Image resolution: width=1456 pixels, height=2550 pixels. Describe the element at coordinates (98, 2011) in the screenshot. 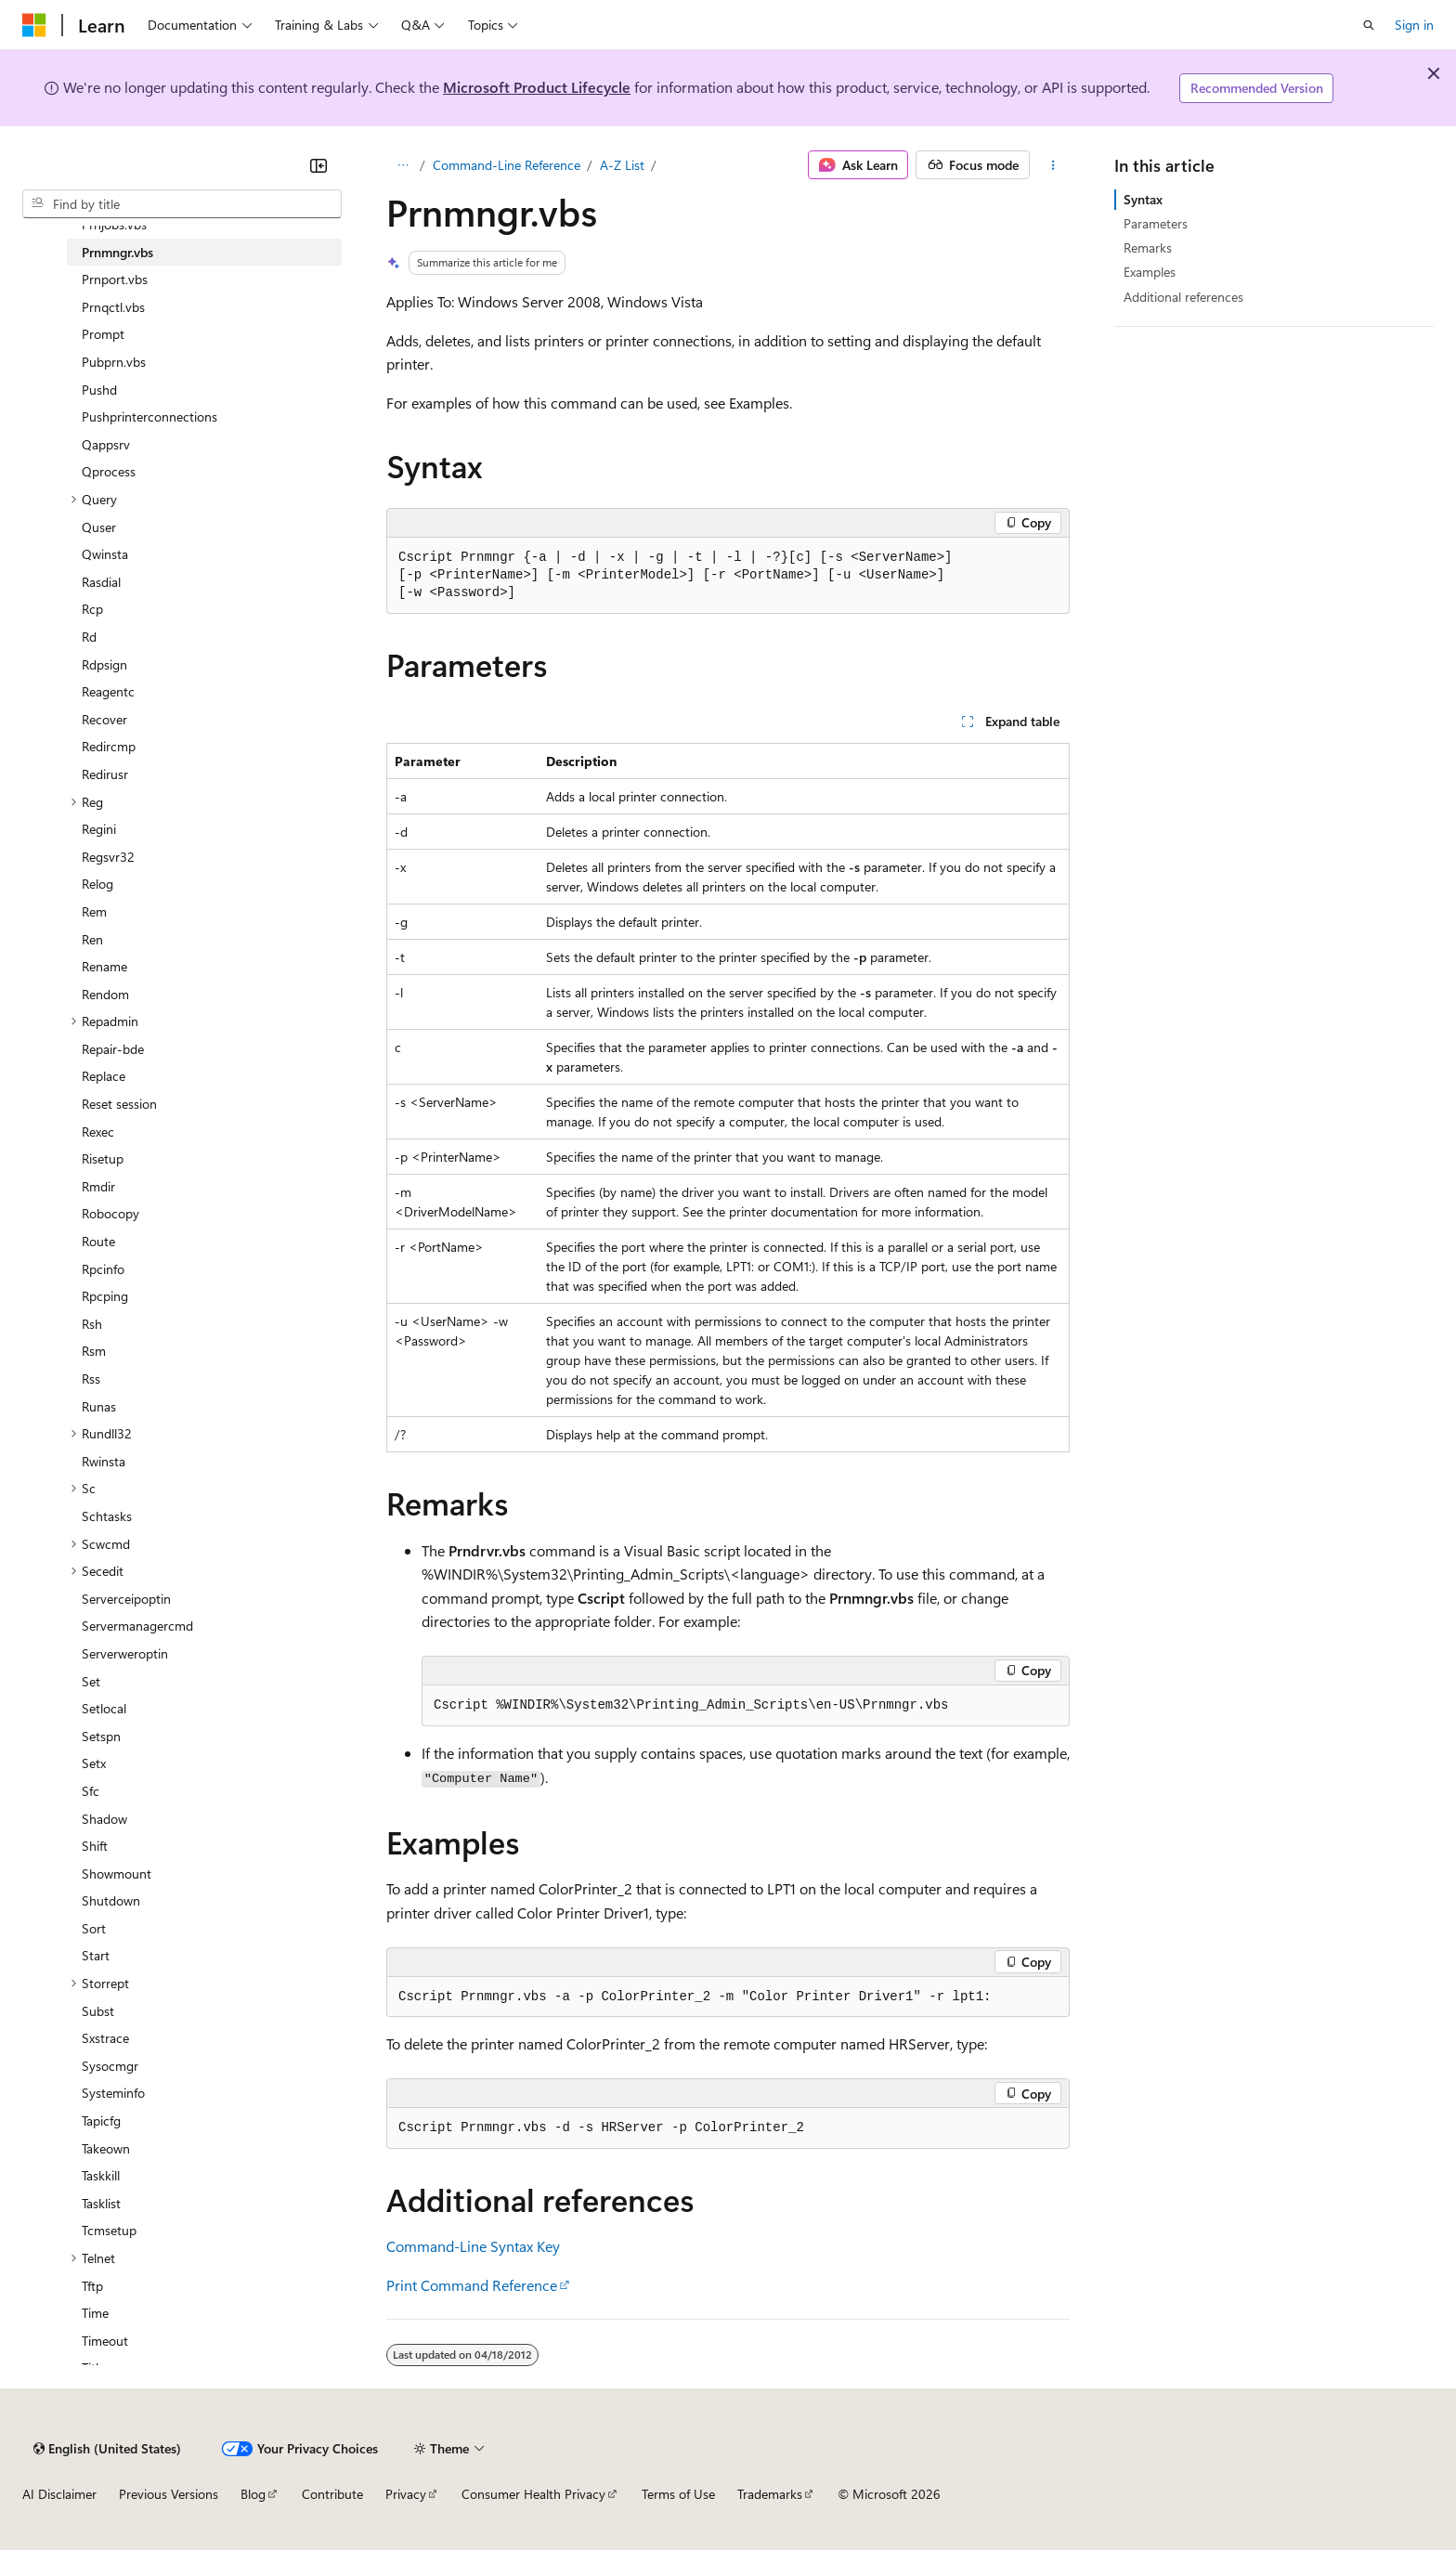

I see `Subst [treeitem]` at that location.